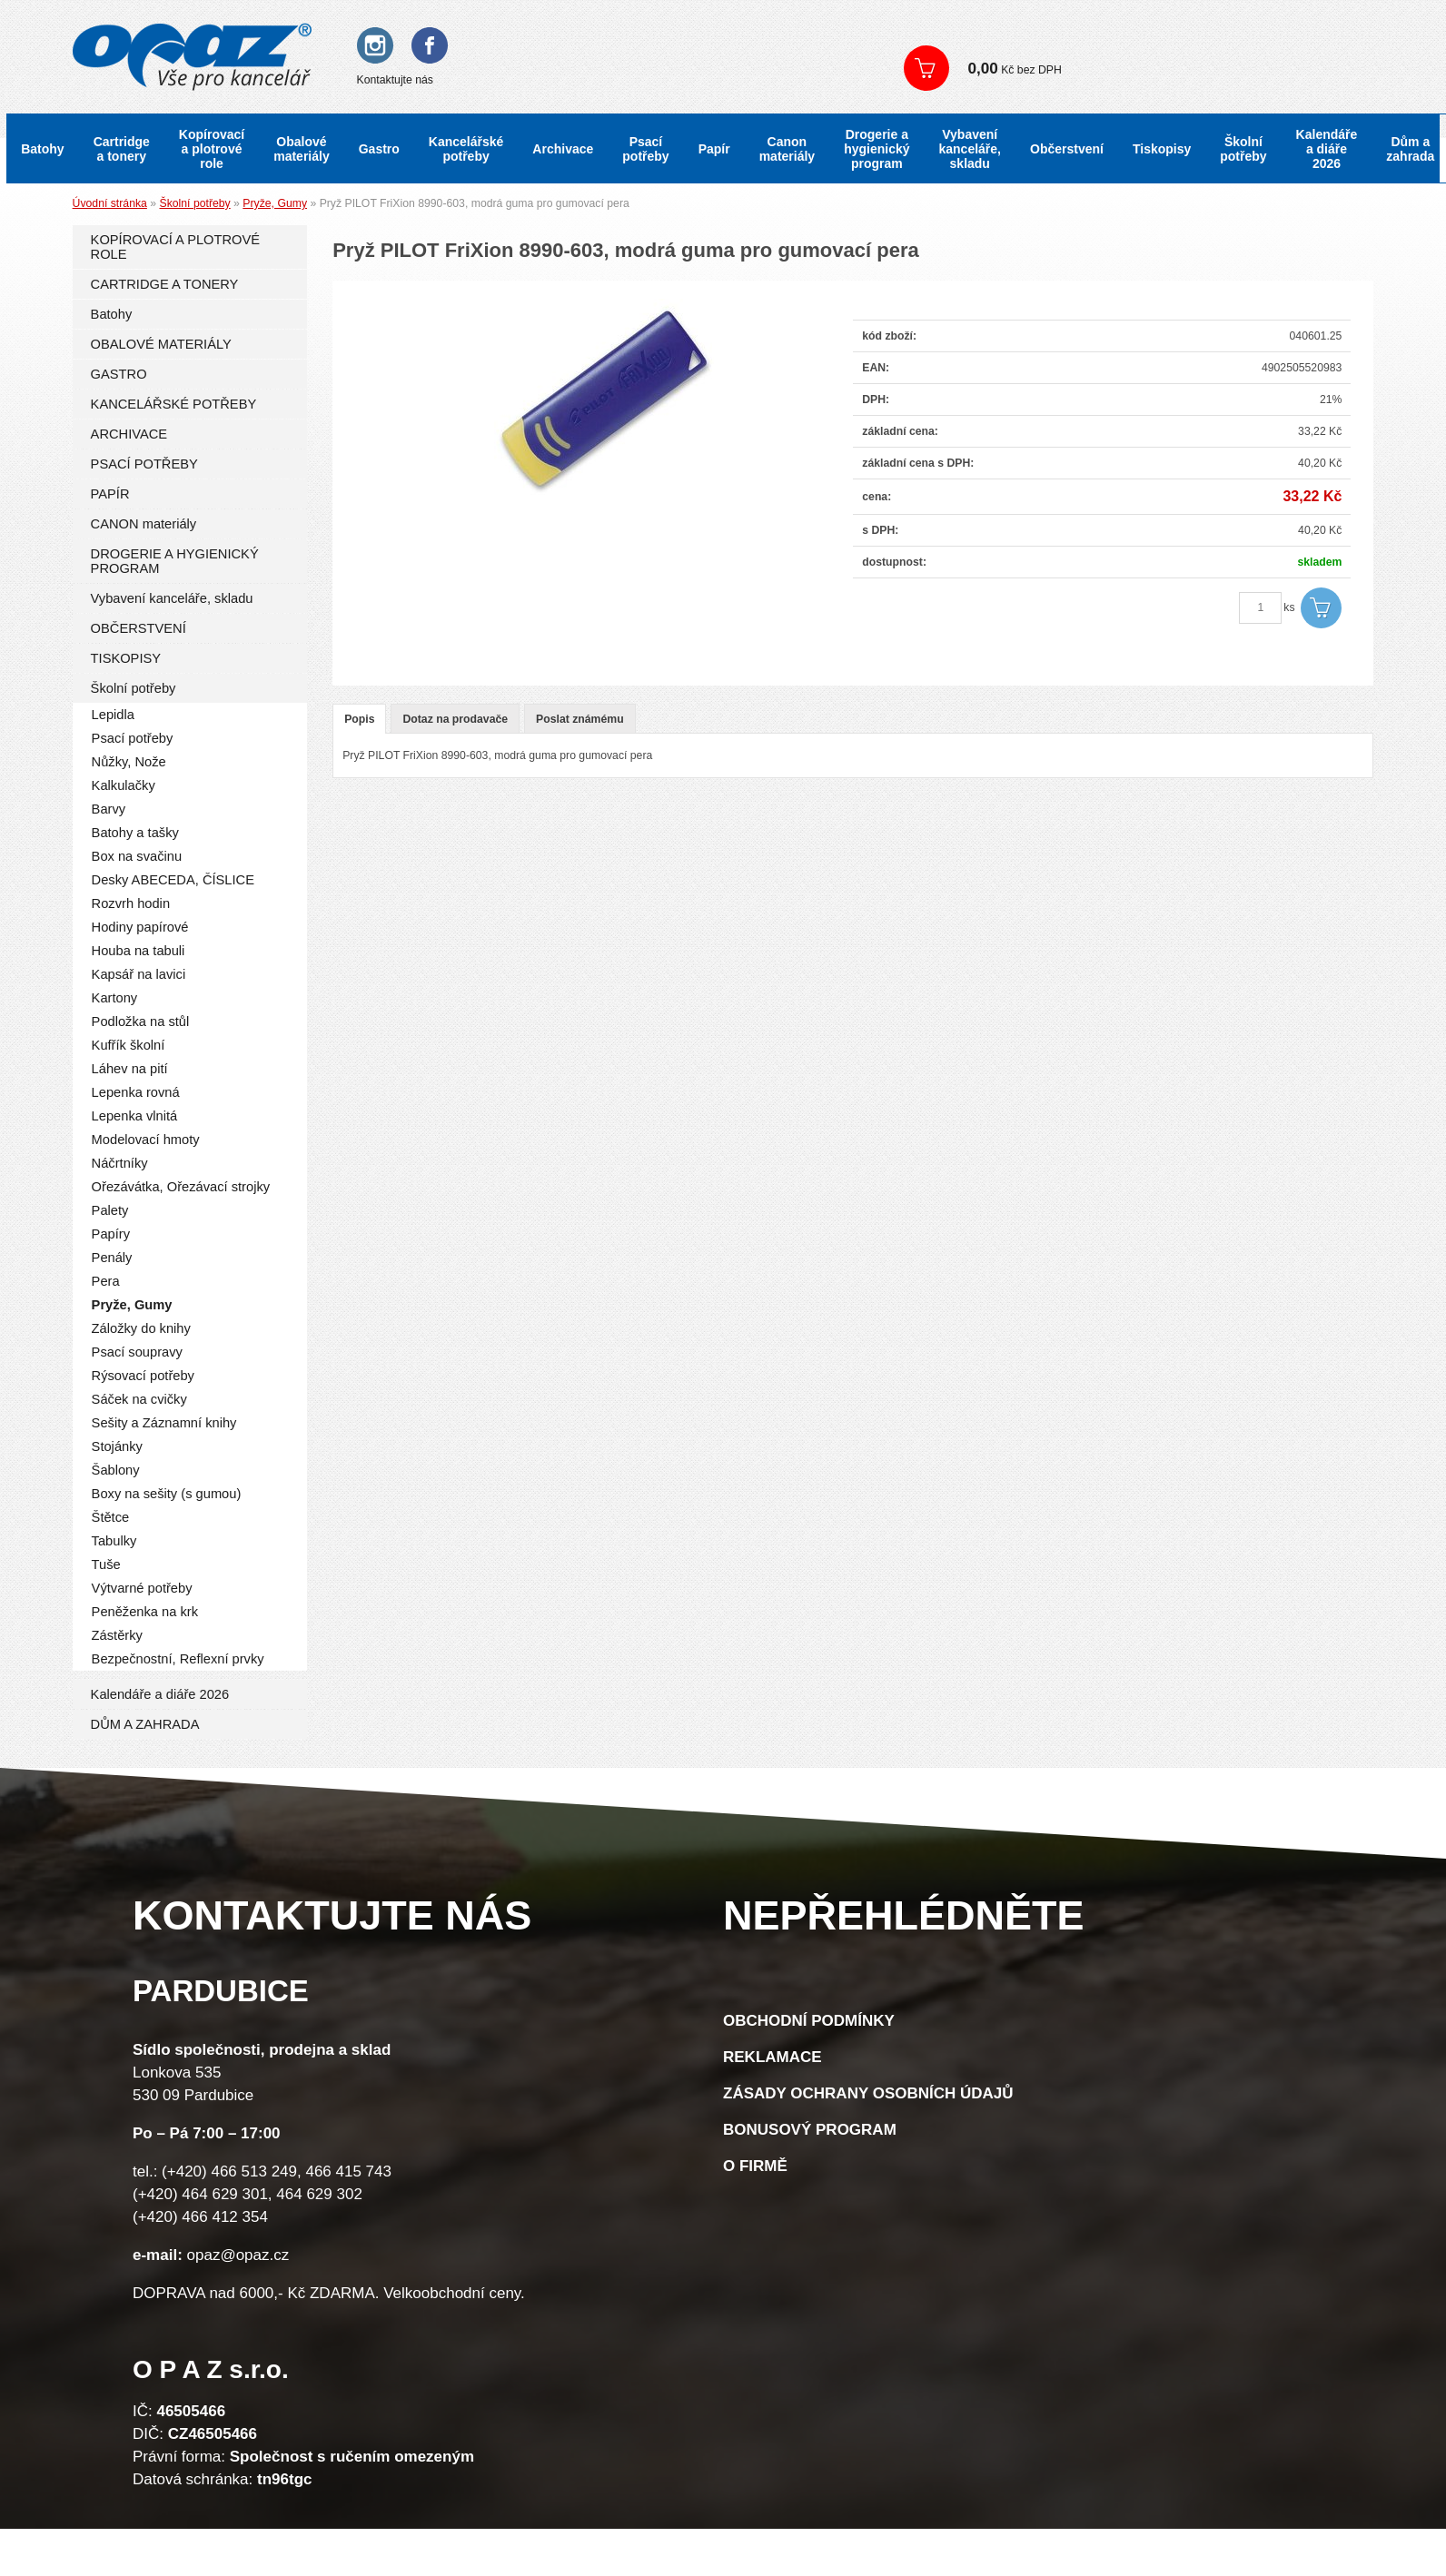  What do you see at coordinates (809, 2020) in the screenshot?
I see `Obchodní podmínky` at bounding box center [809, 2020].